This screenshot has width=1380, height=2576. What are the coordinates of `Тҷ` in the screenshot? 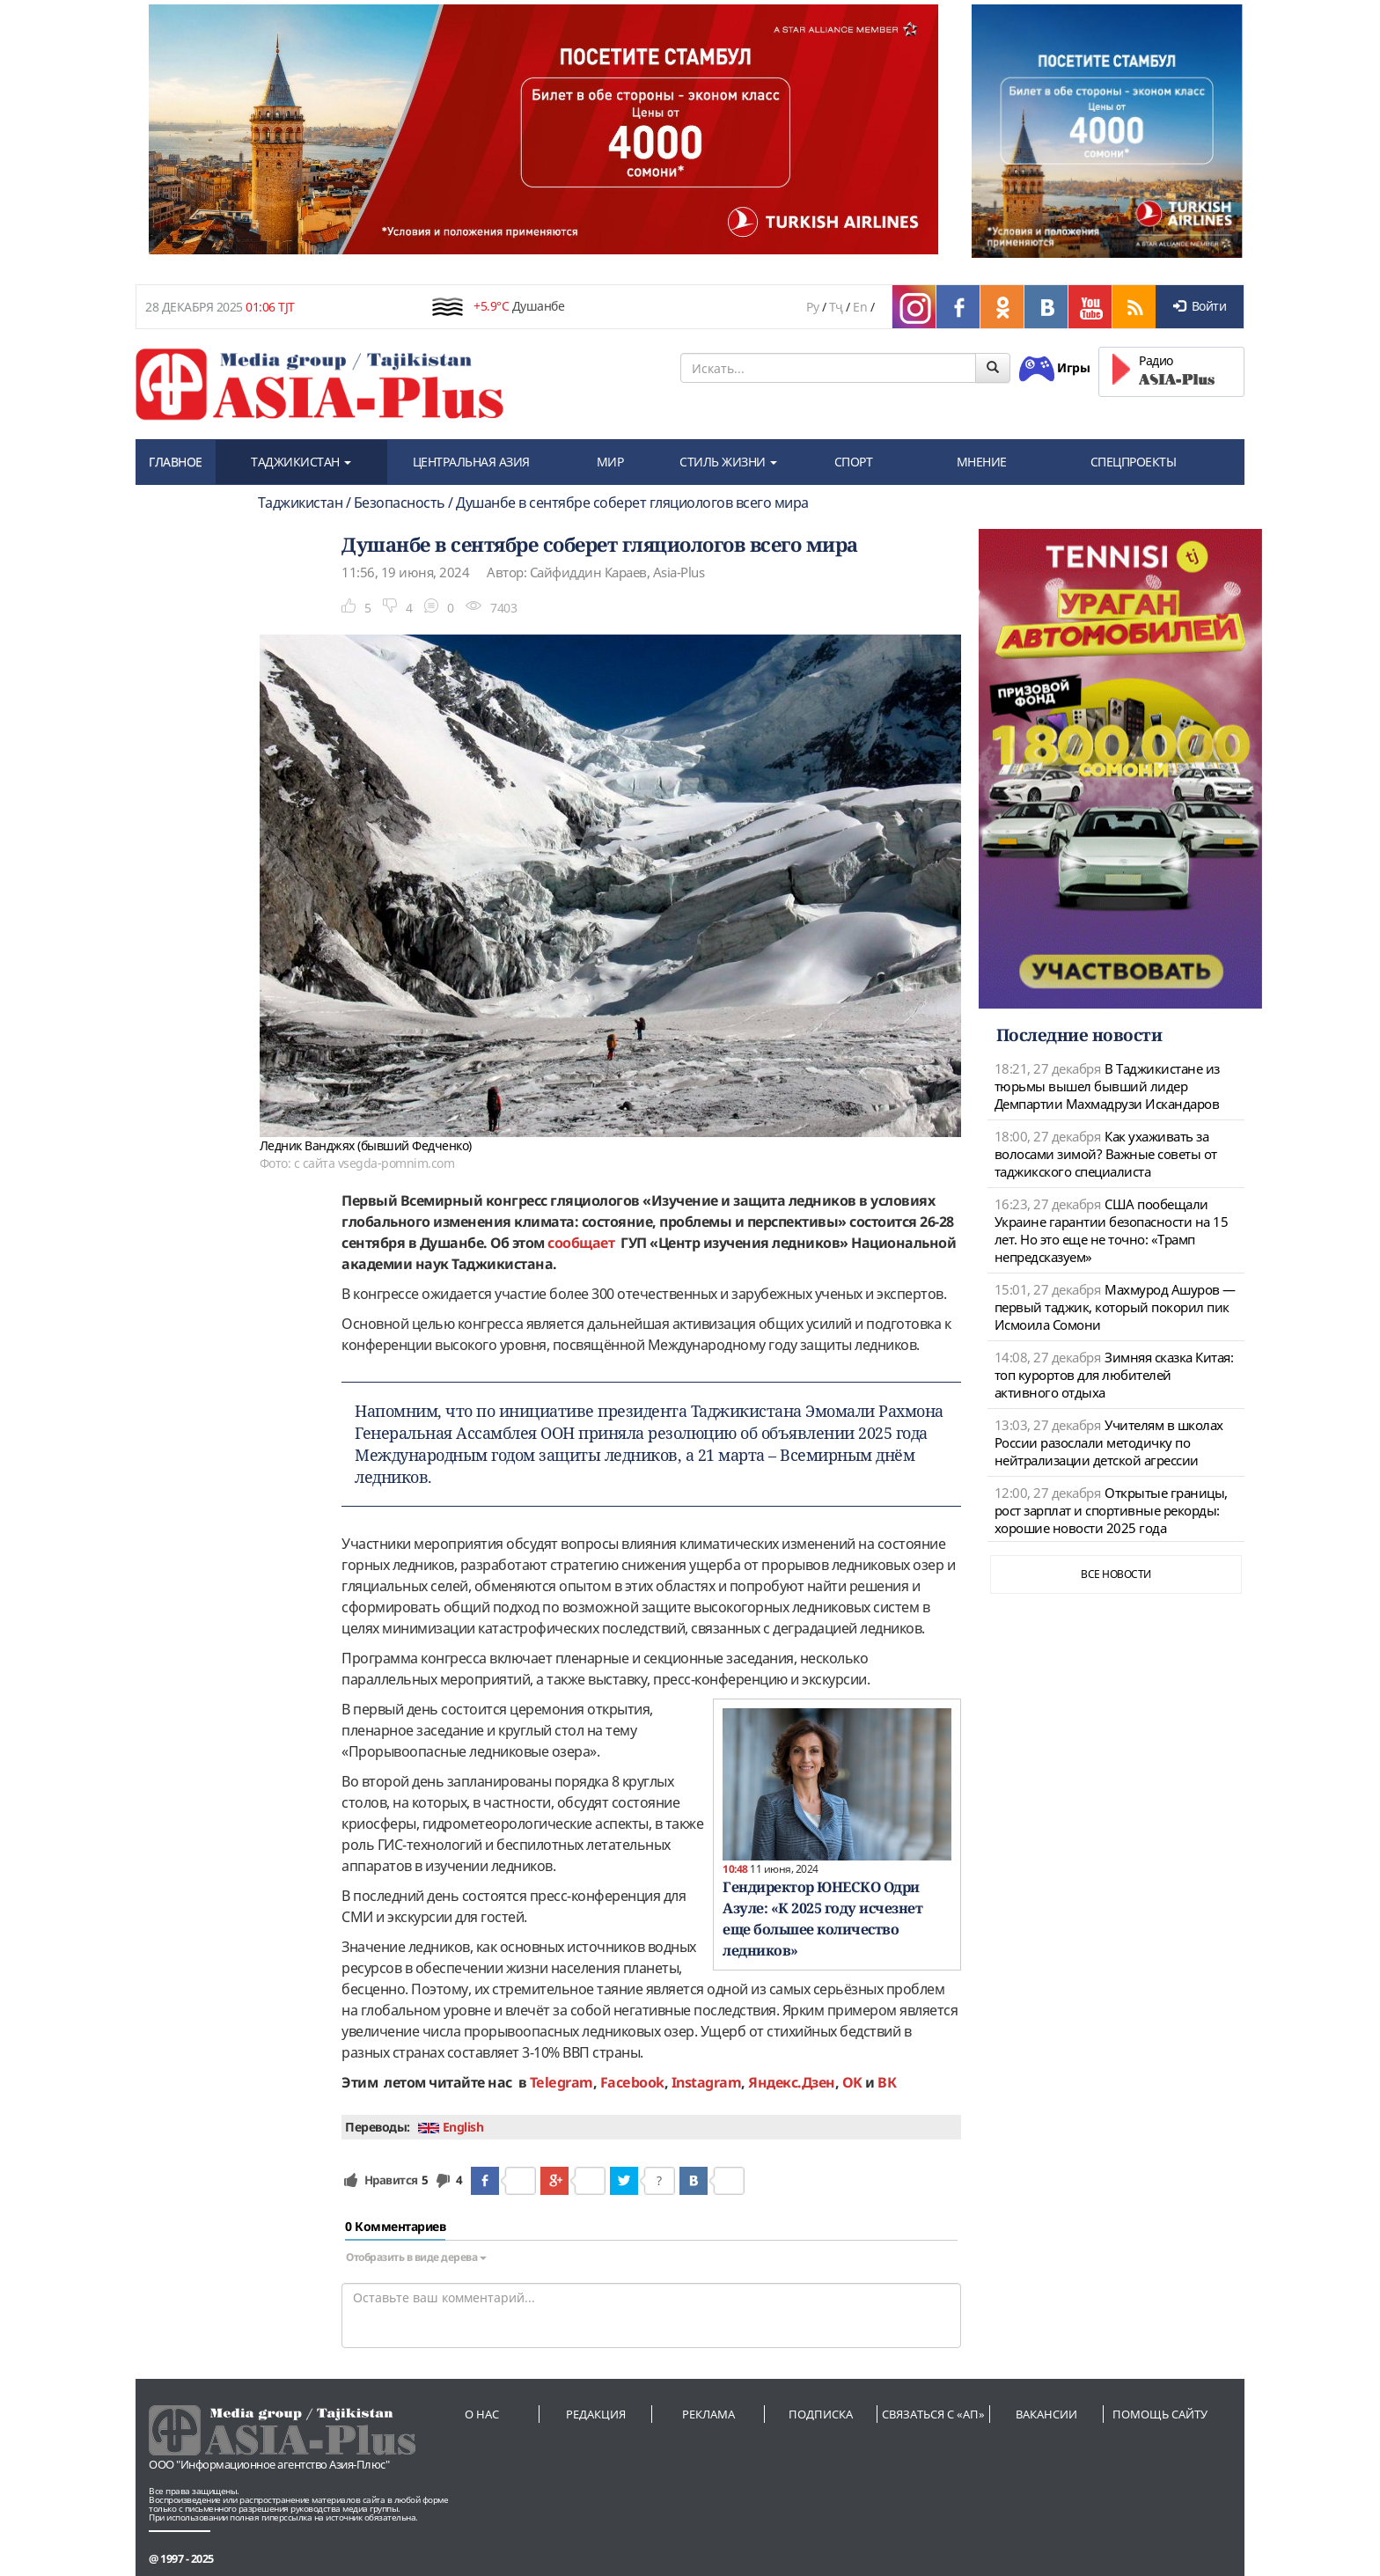 It's located at (836, 306).